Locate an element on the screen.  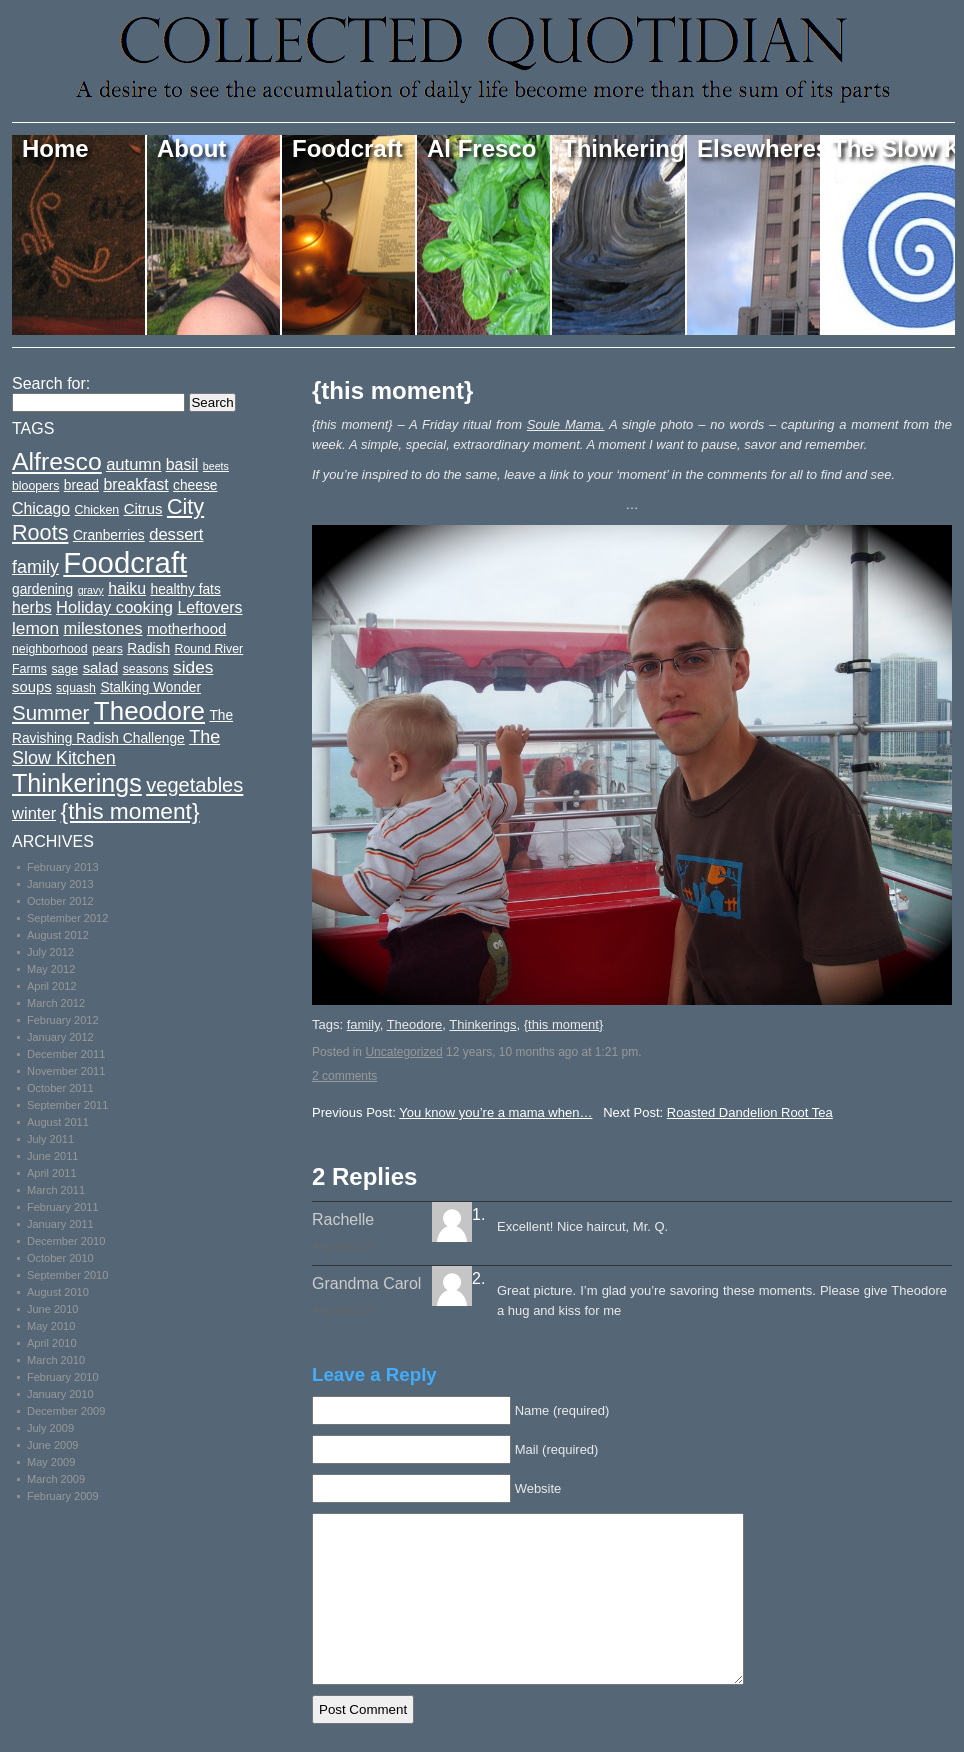
The Slow Kitchen is located at coordinates (893, 148).